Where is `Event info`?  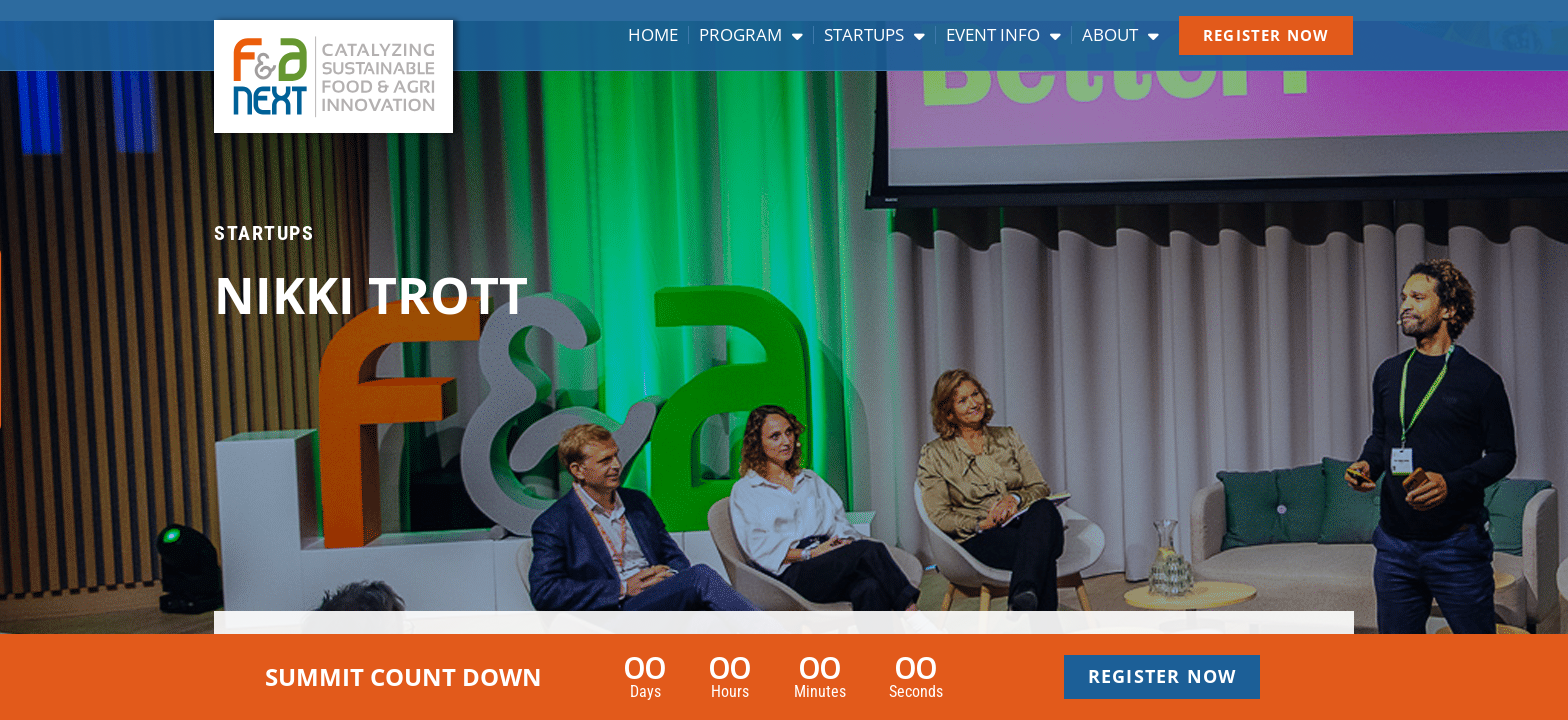 Event info is located at coordinates (1003, 35).